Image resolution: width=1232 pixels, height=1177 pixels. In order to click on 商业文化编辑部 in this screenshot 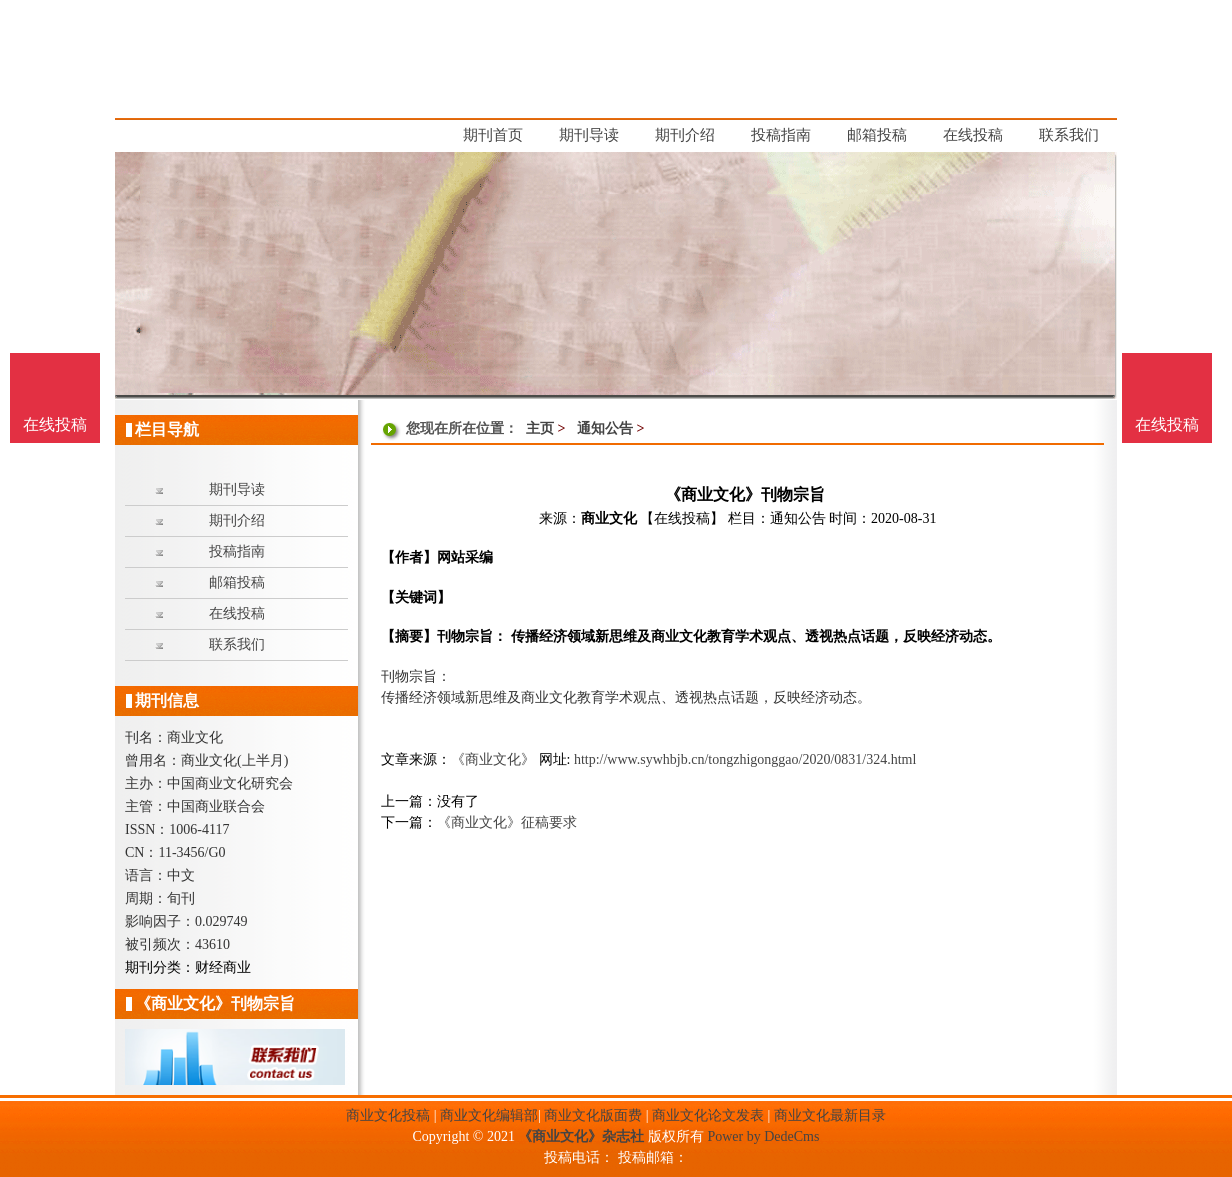, I will do `click(489, 1115)`.